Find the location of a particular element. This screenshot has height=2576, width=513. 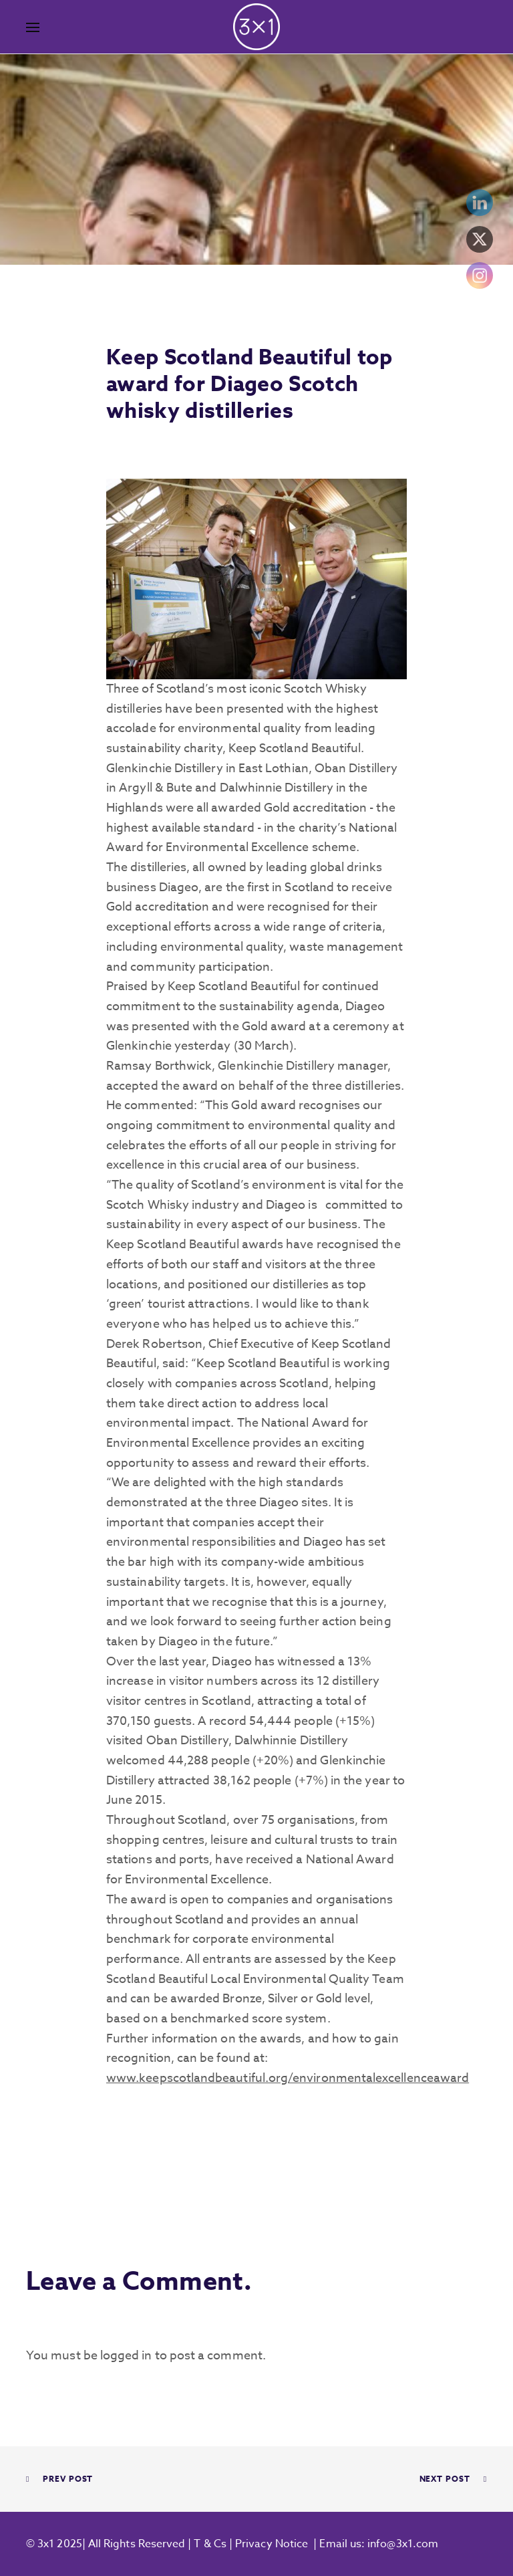

T & Cs is located at coordinates (208, 2544).